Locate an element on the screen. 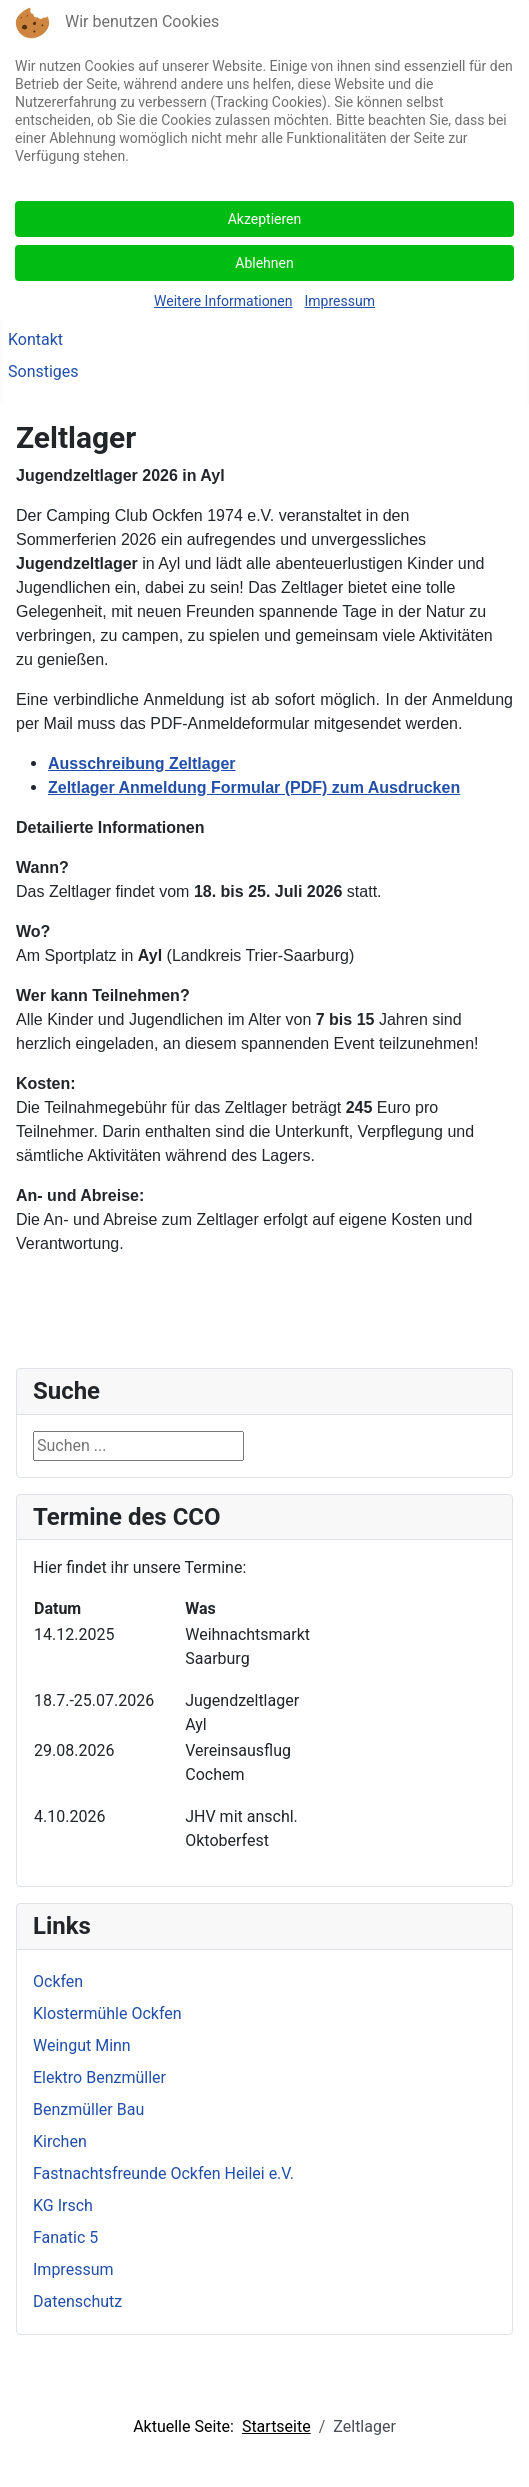 The image size is (529, 2487). KG Irsch is located at coordinates (63, 2205).